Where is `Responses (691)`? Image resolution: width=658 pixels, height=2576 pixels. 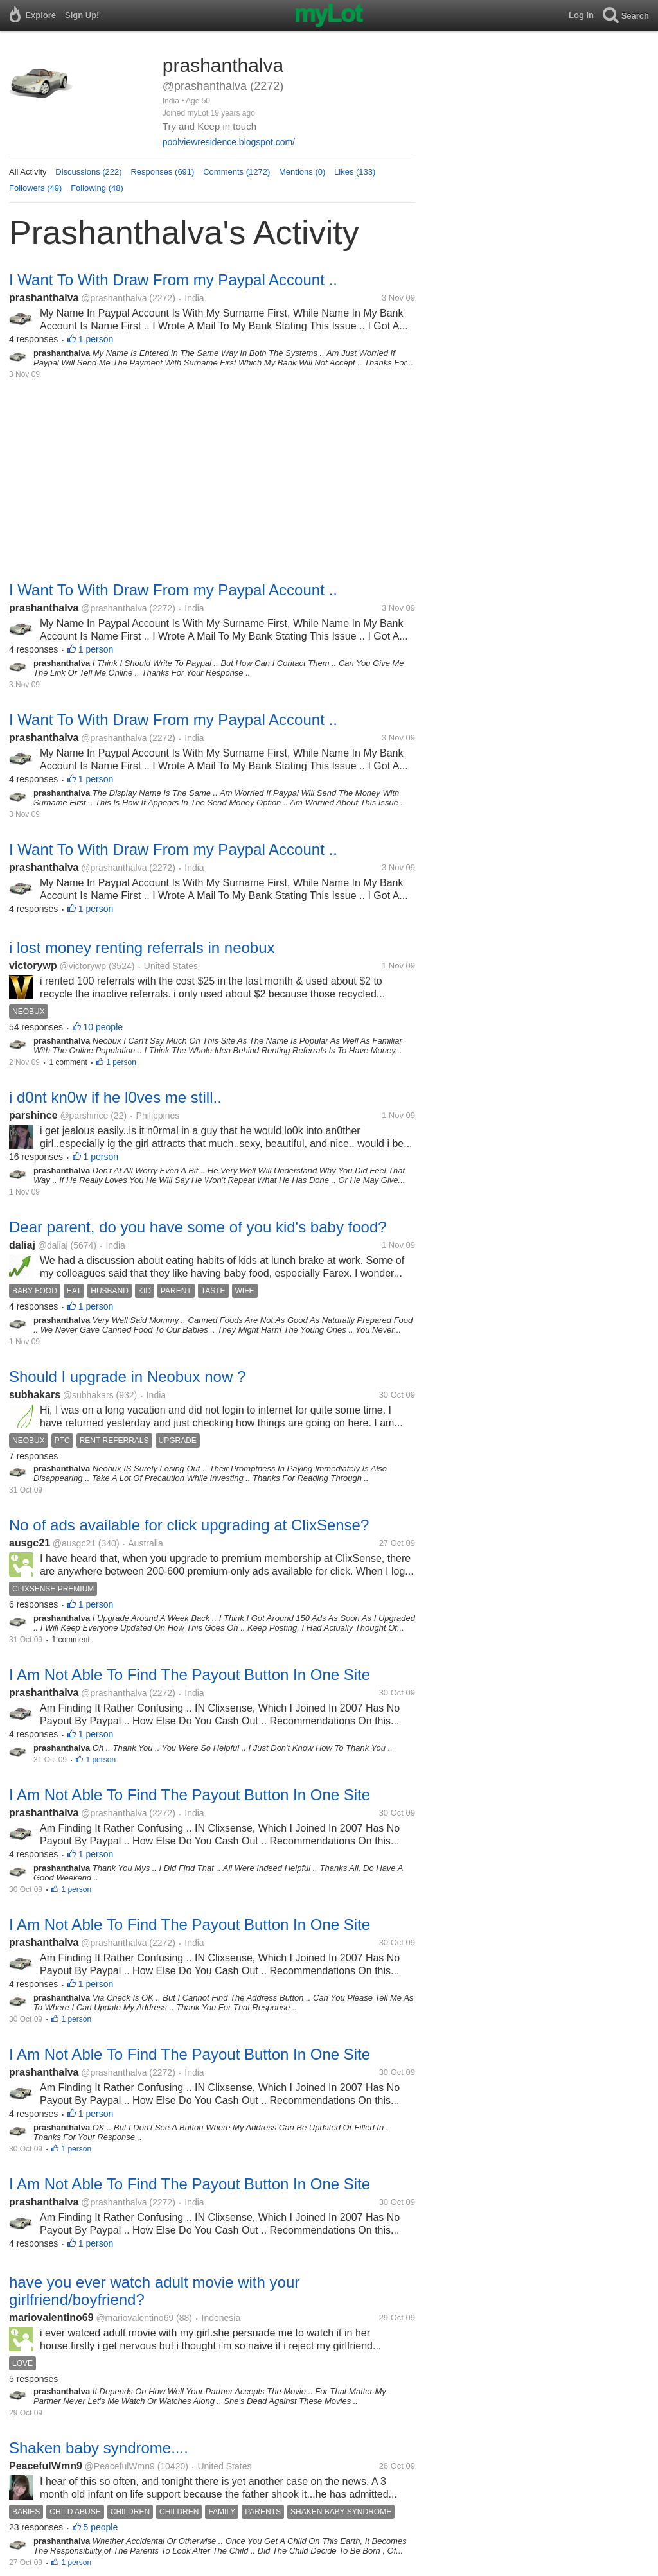
Responses (691) is located at coordinates (162, 172).